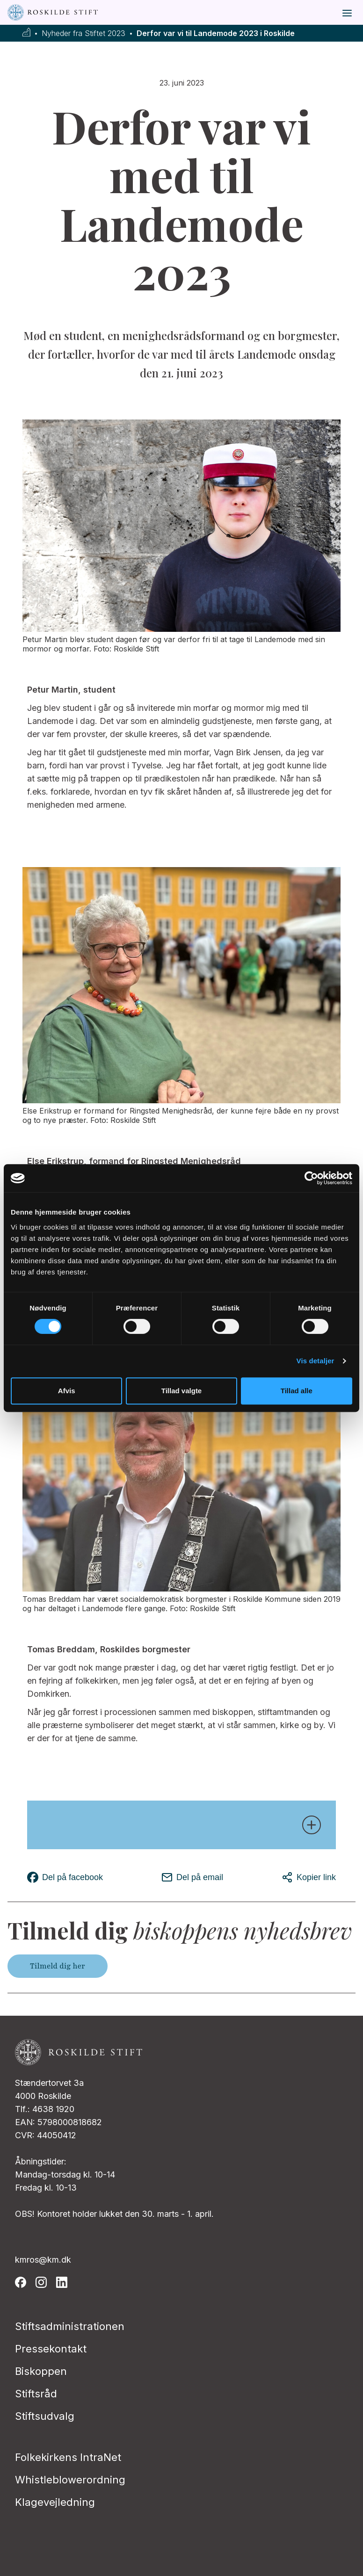 The height and width of the screenshot is (2576, 363). Describe the element at coordinates (69, 2326) in the screenshot. I see `Stiftsadministrationen` at that location.